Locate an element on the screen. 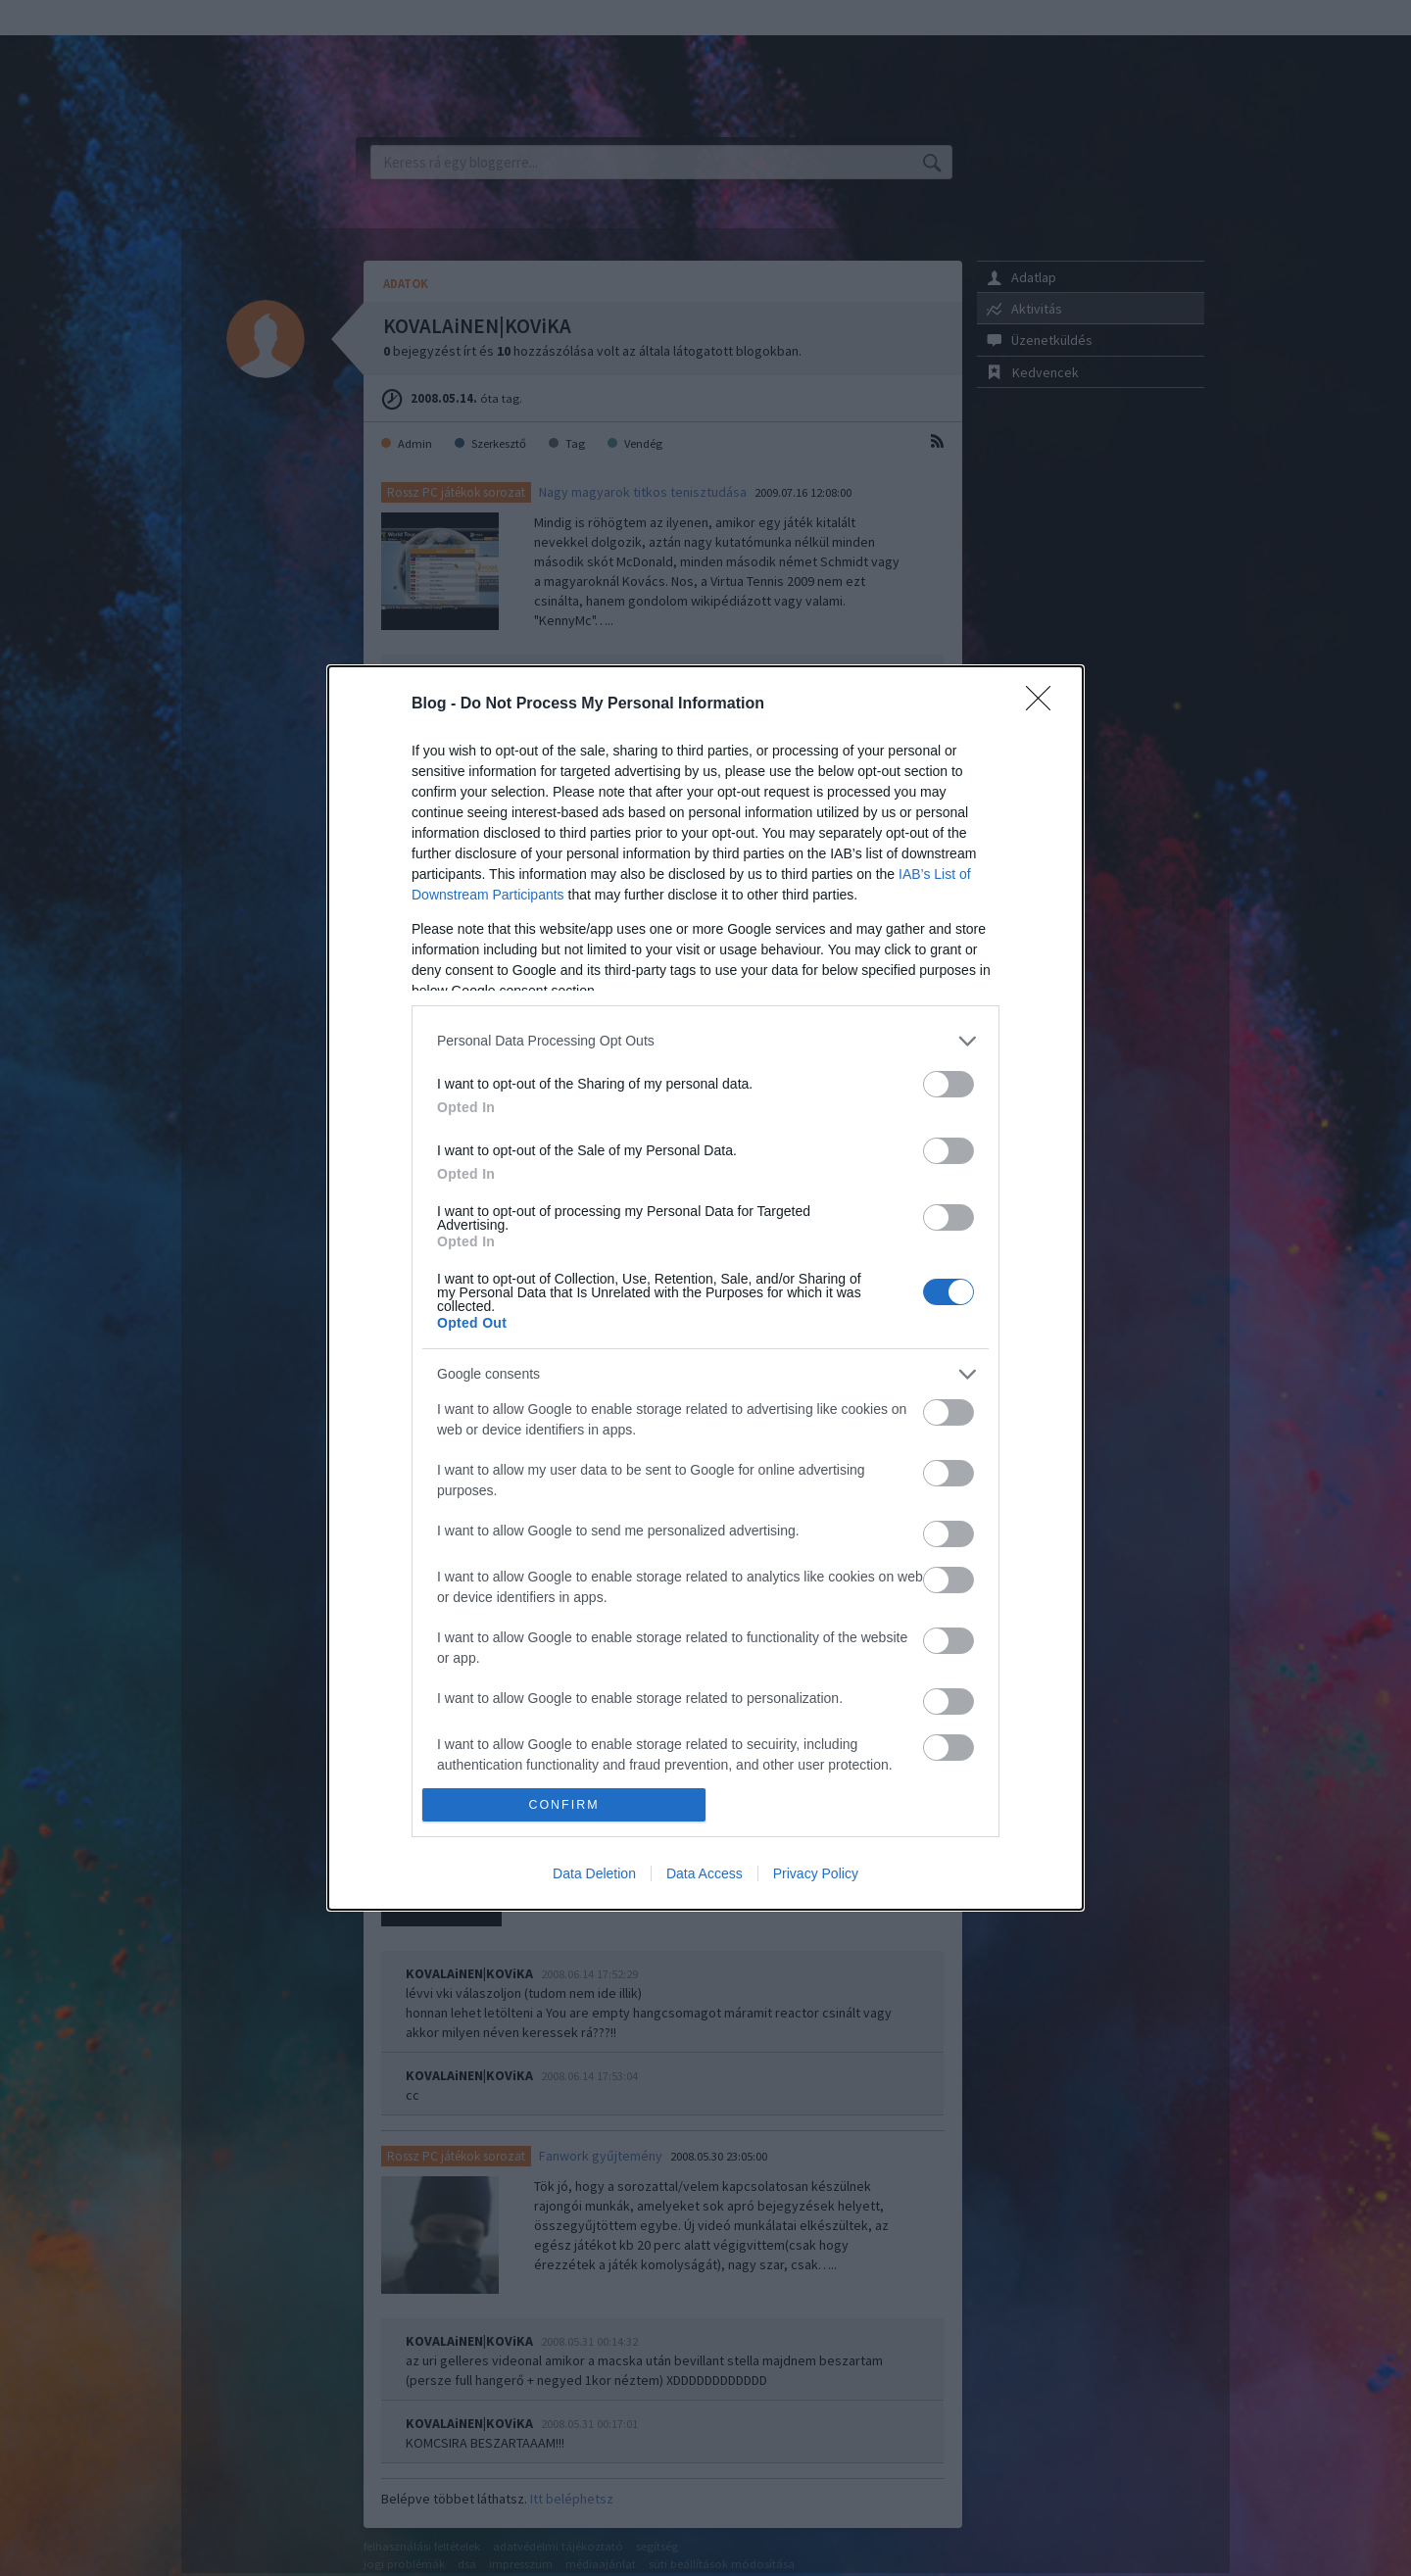 The width and height of the screenshot is (1411, 2576). CONFIRM is located at coordinates (564, 1805).